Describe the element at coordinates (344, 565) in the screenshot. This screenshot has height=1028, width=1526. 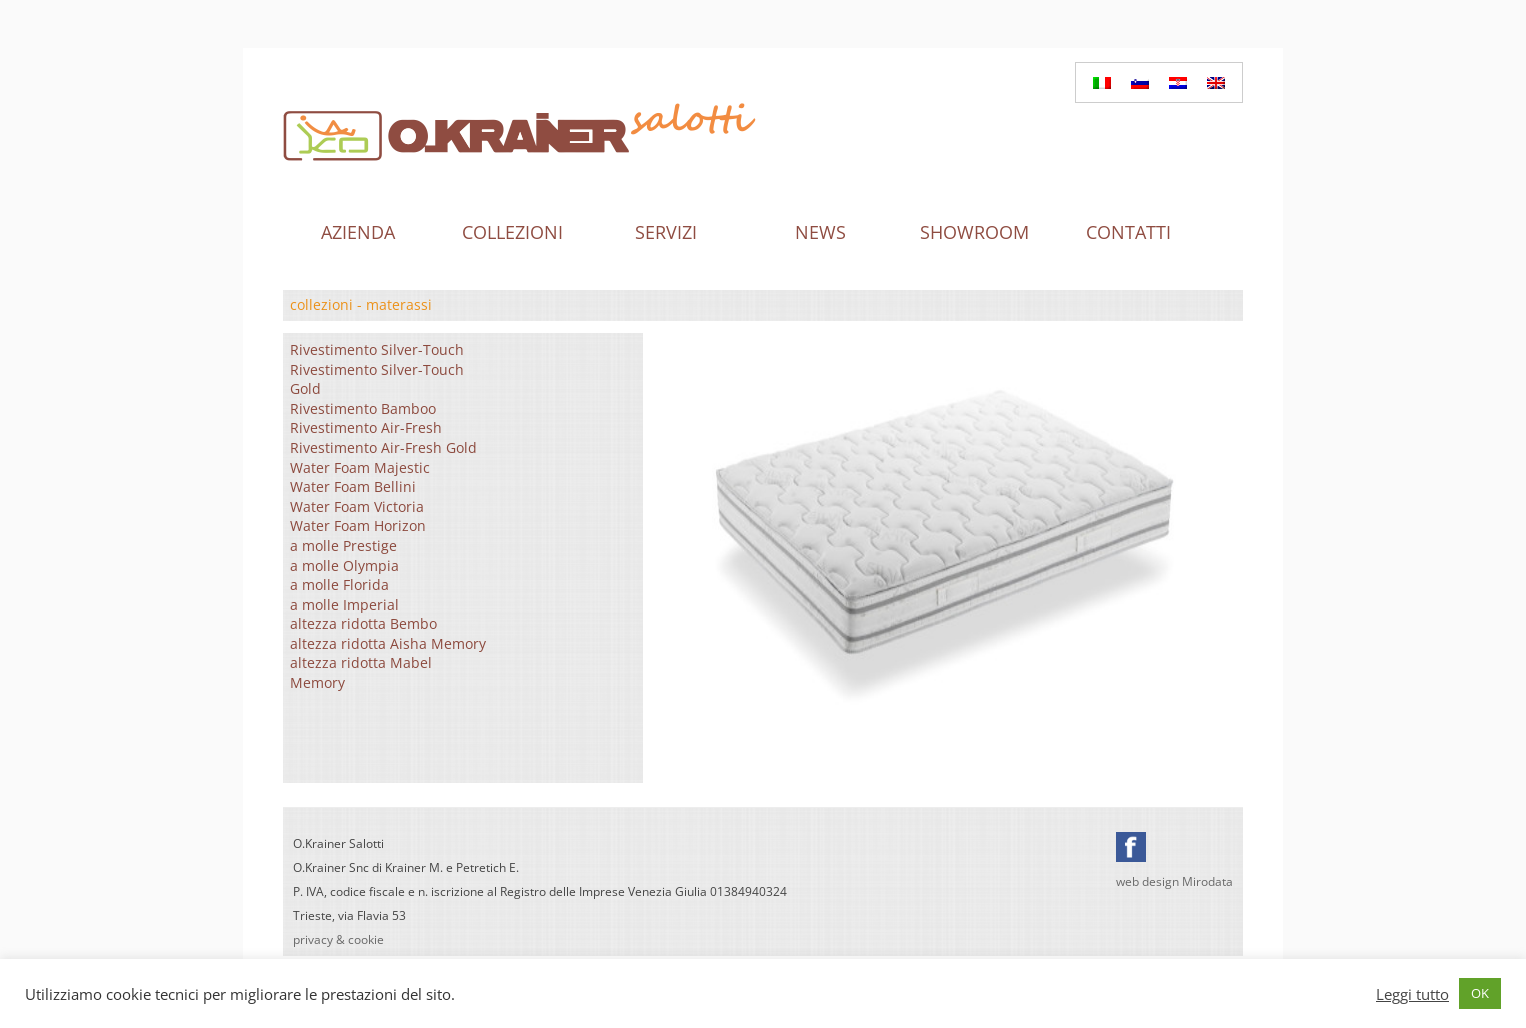
I see `a molle Olympia` at that location.